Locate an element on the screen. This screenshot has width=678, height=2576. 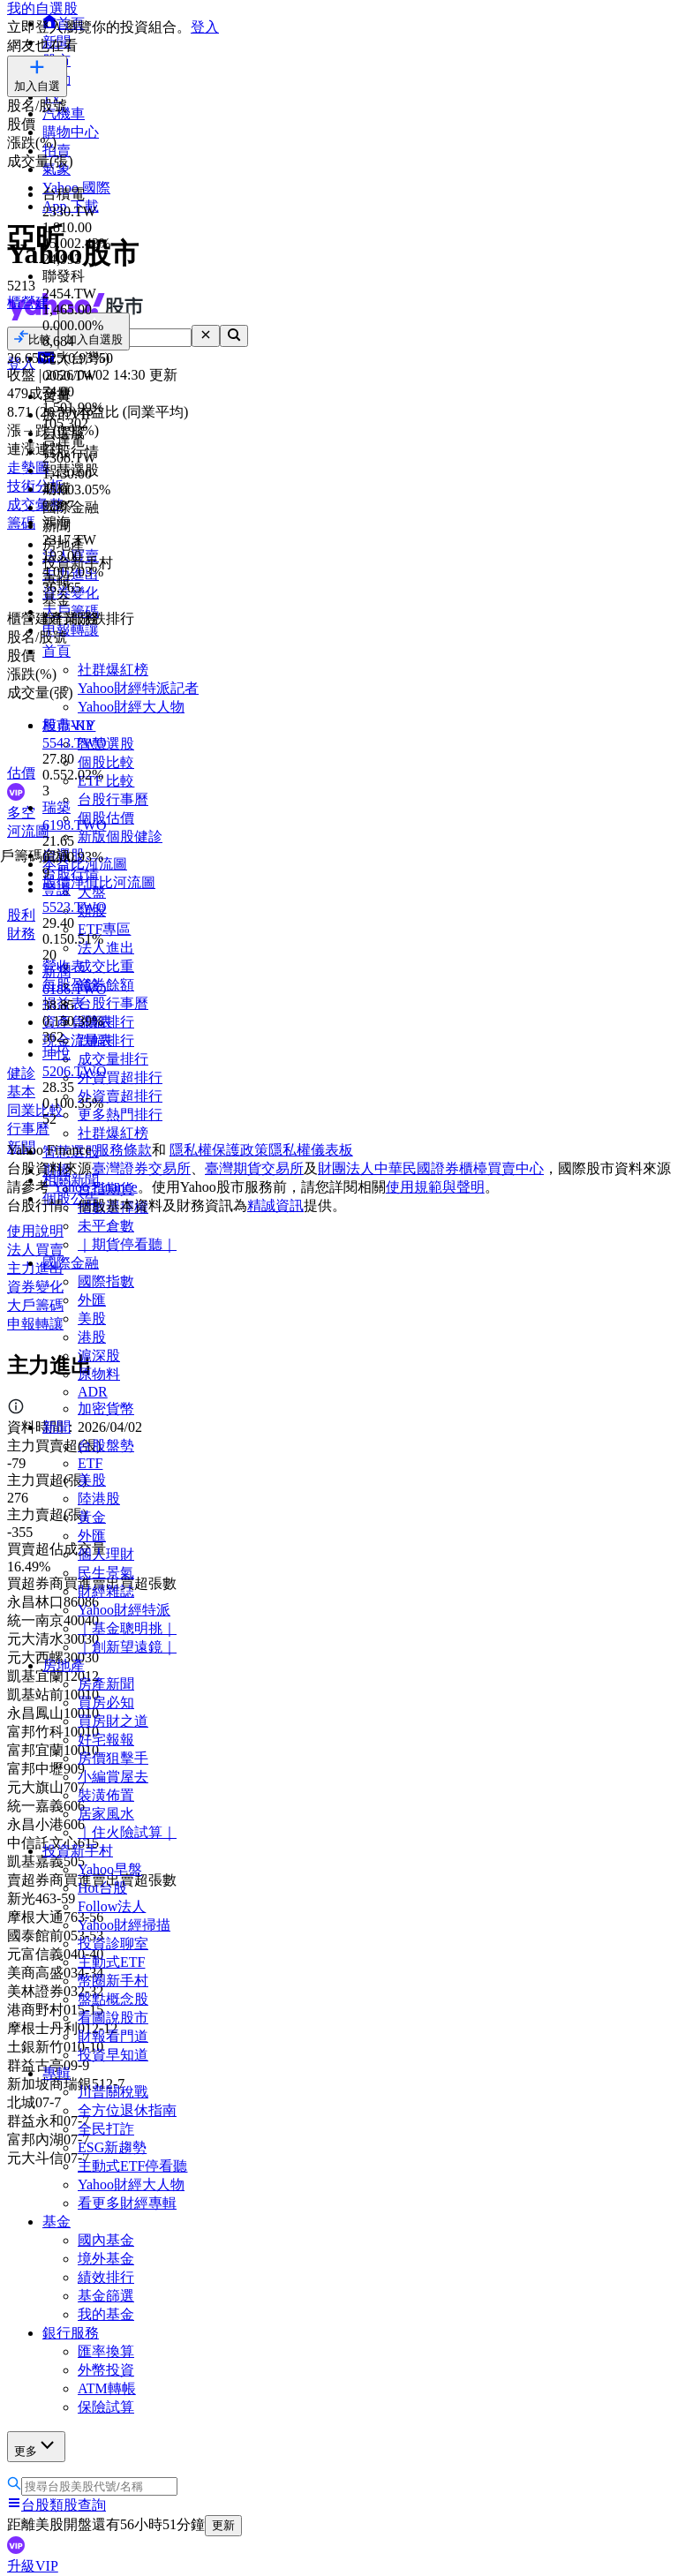
房地產 is located at coordinates (63, 1665).